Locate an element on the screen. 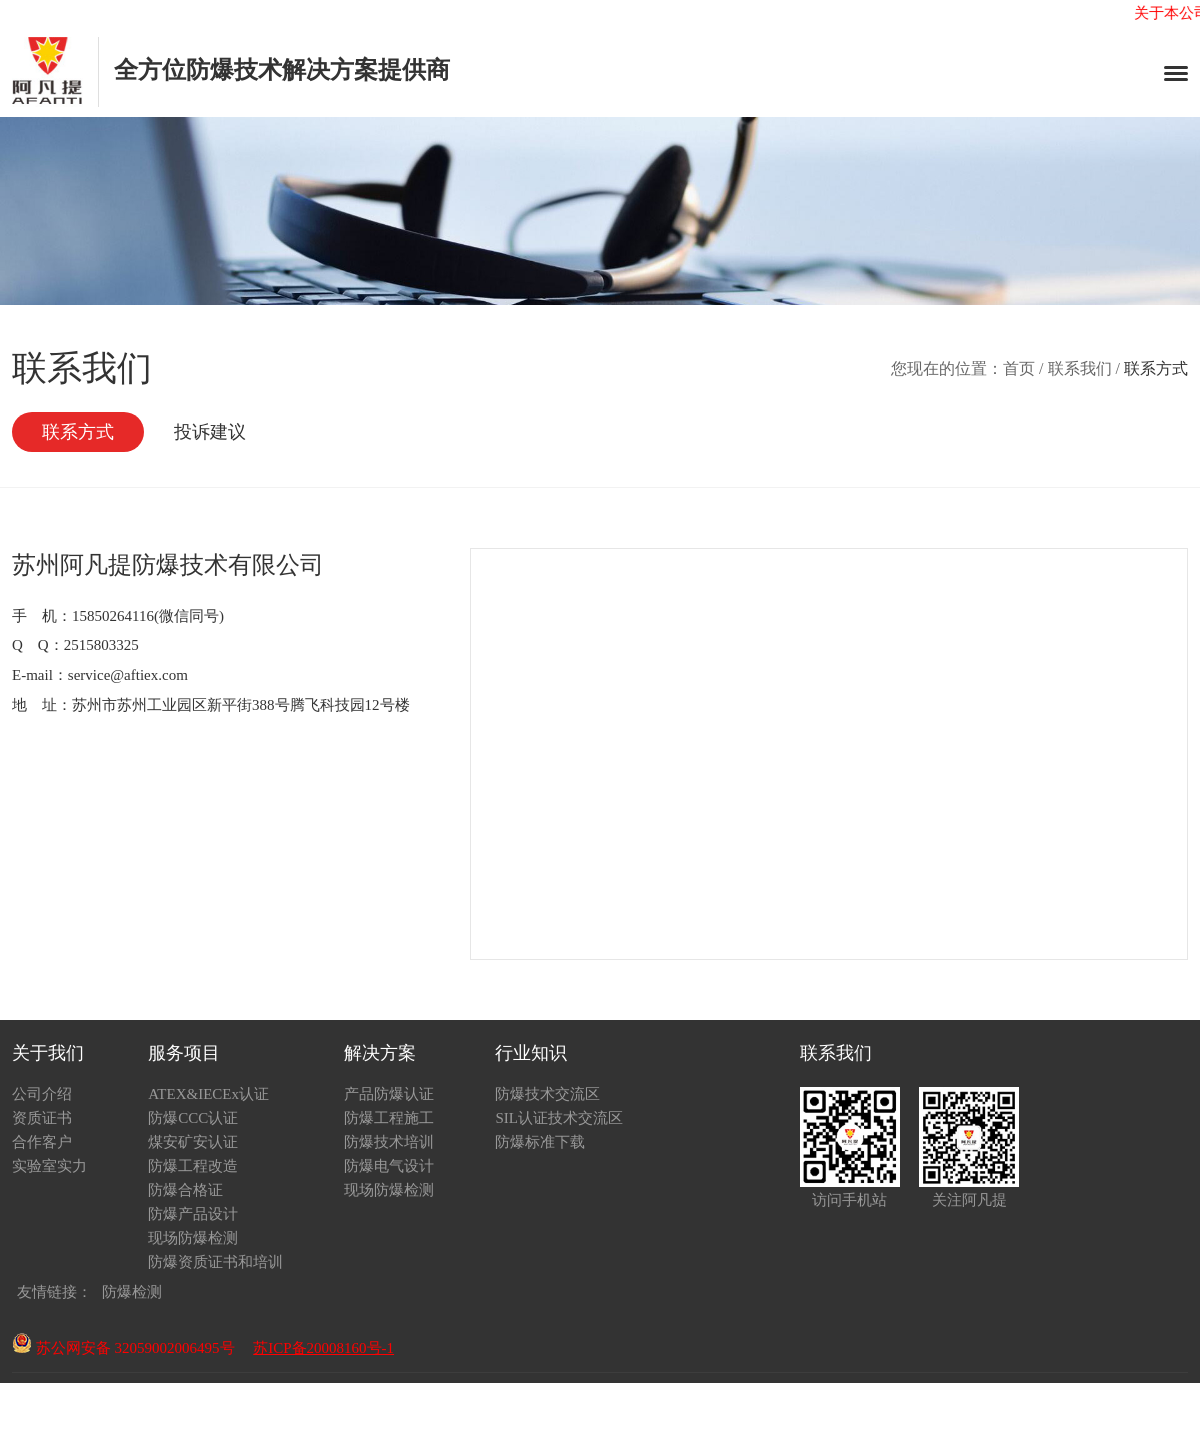 The image size is (1200, 1452). 防爆技术交流区 is located at coordinates (547, 1094).